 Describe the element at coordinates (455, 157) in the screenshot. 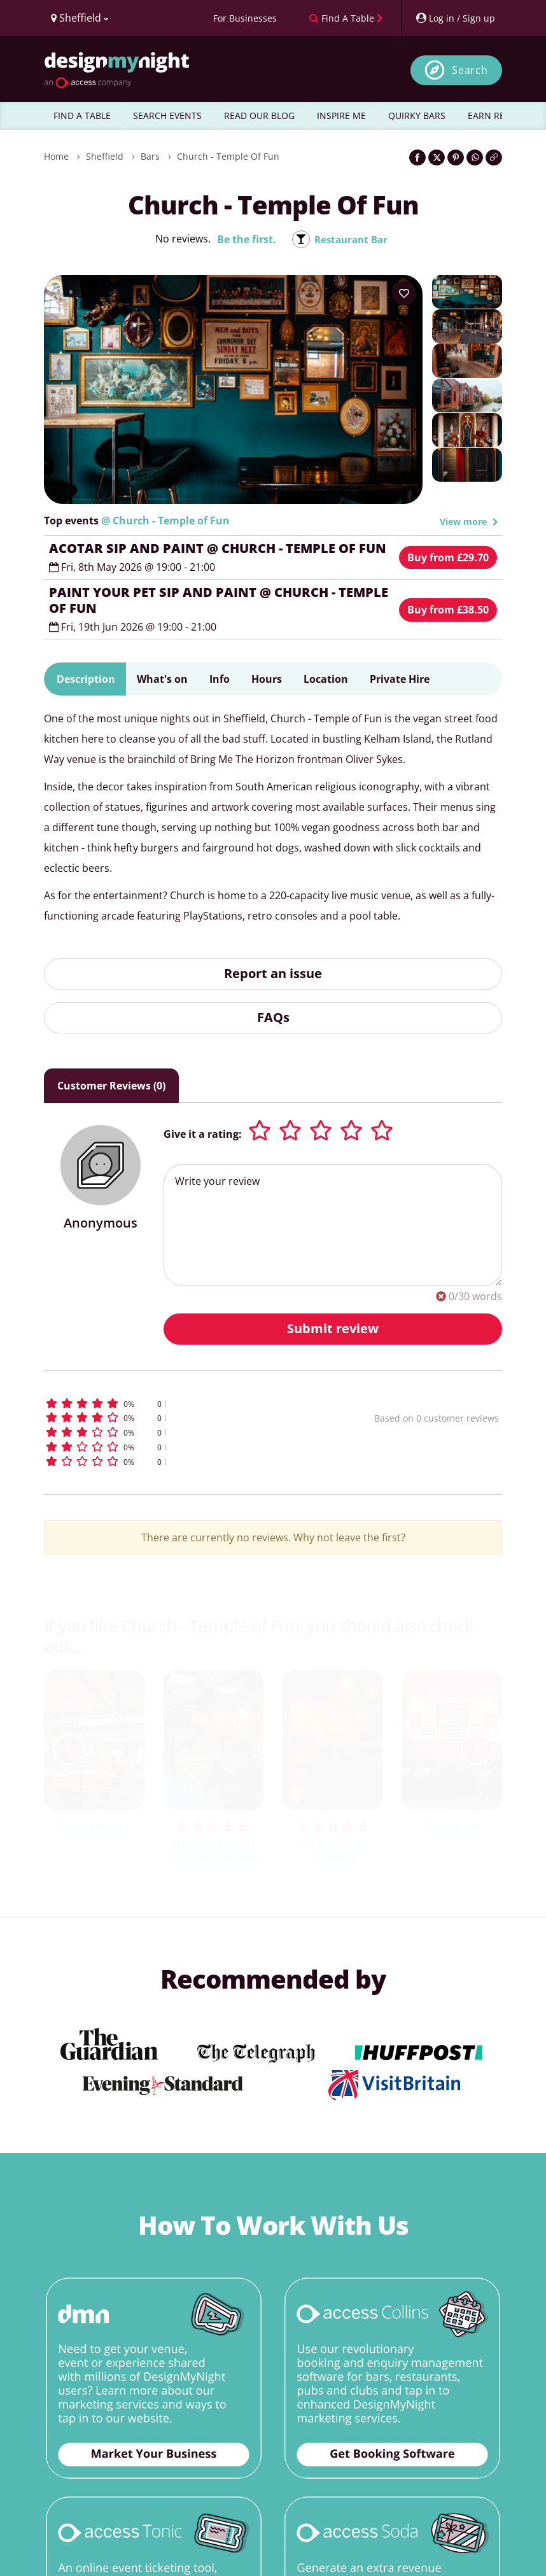

I see `[Share on Pinterest]` at that location.